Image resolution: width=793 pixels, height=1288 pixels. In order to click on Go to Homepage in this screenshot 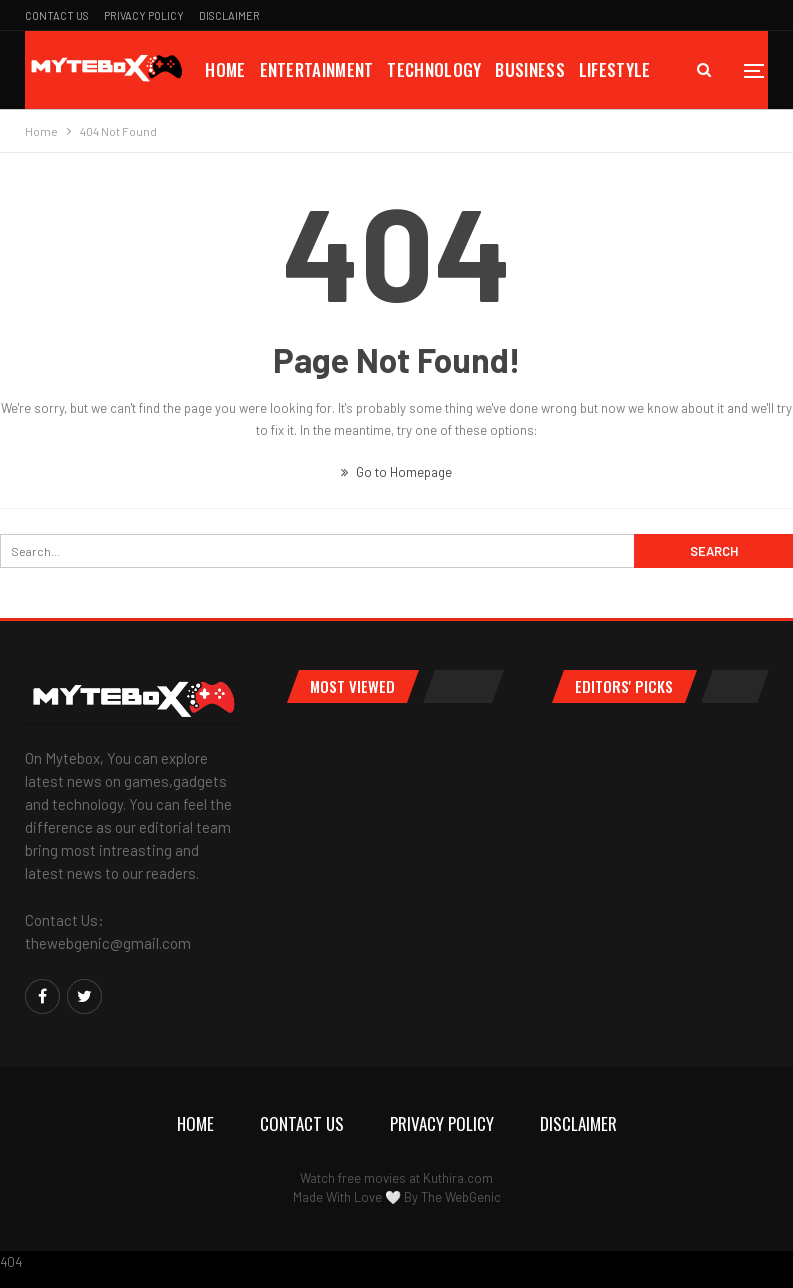, I will do `click(396, 472)`.